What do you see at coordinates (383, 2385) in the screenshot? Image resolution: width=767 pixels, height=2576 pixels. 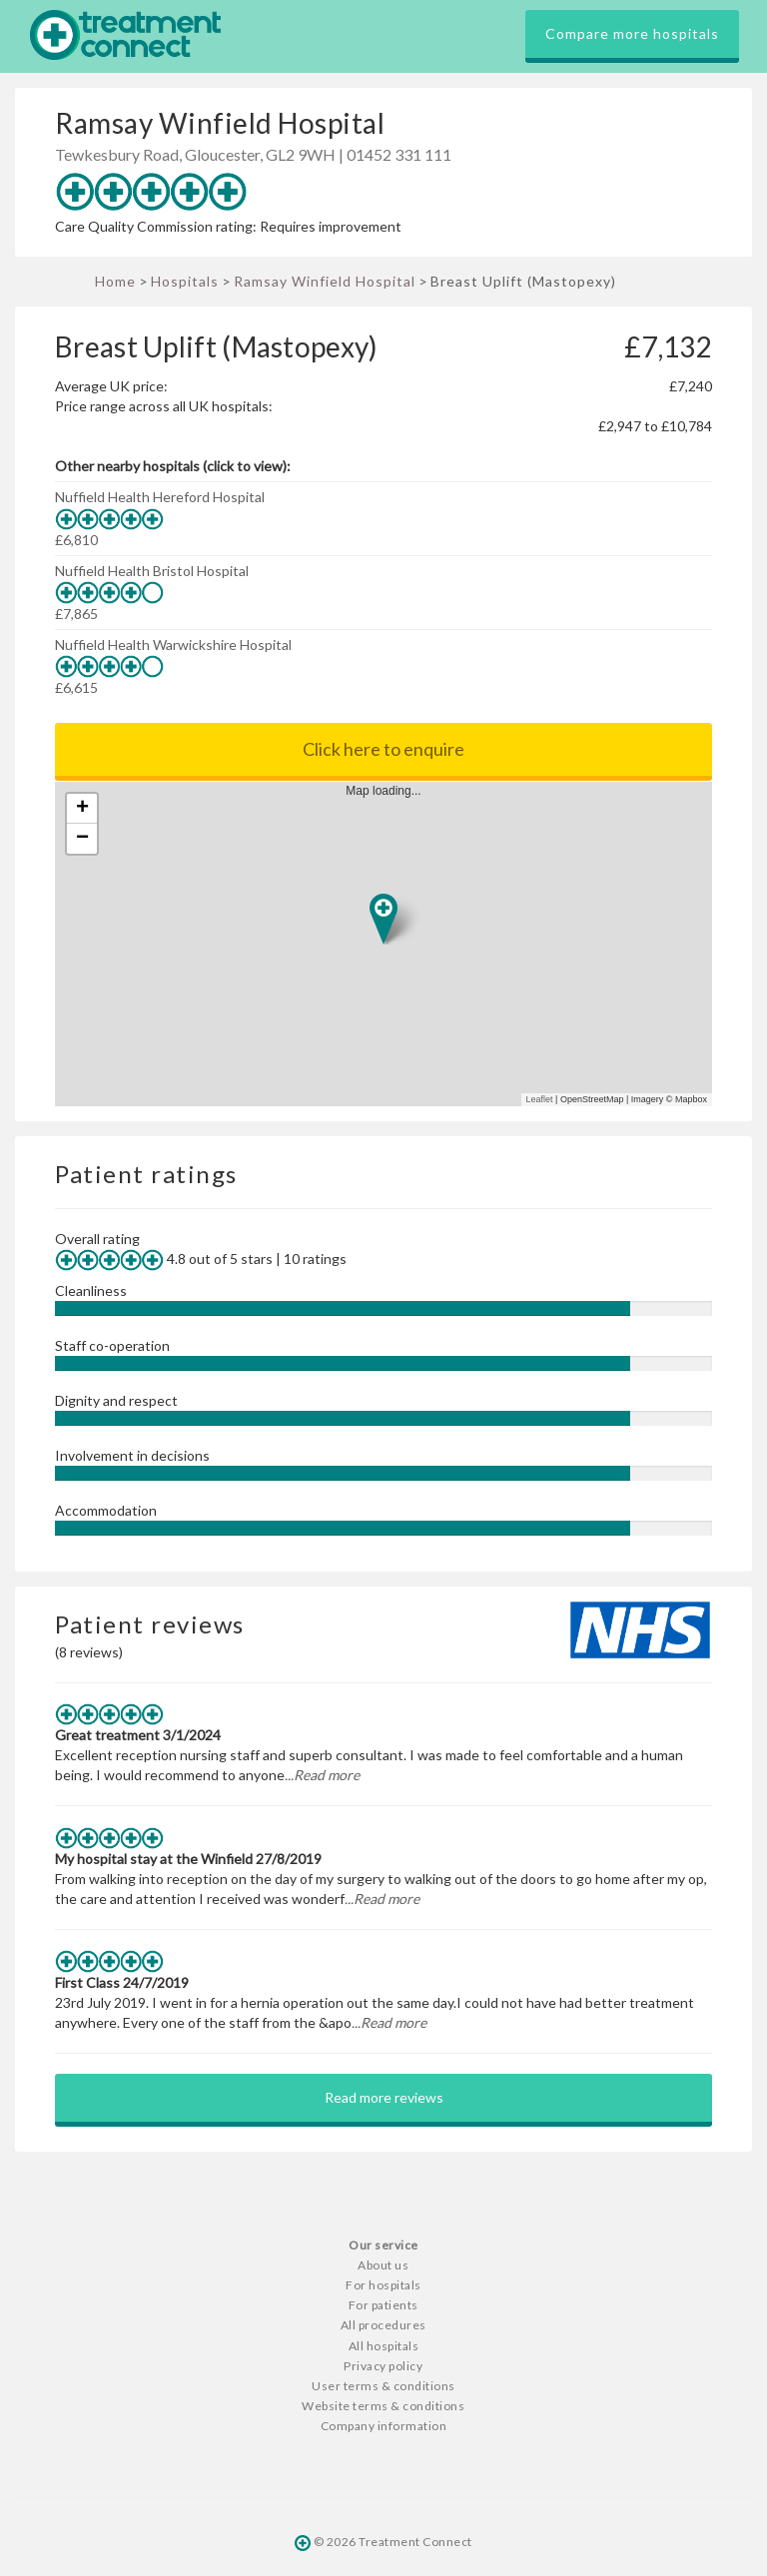 I see `User terms & conditions` at bounding box center [383, 2385].